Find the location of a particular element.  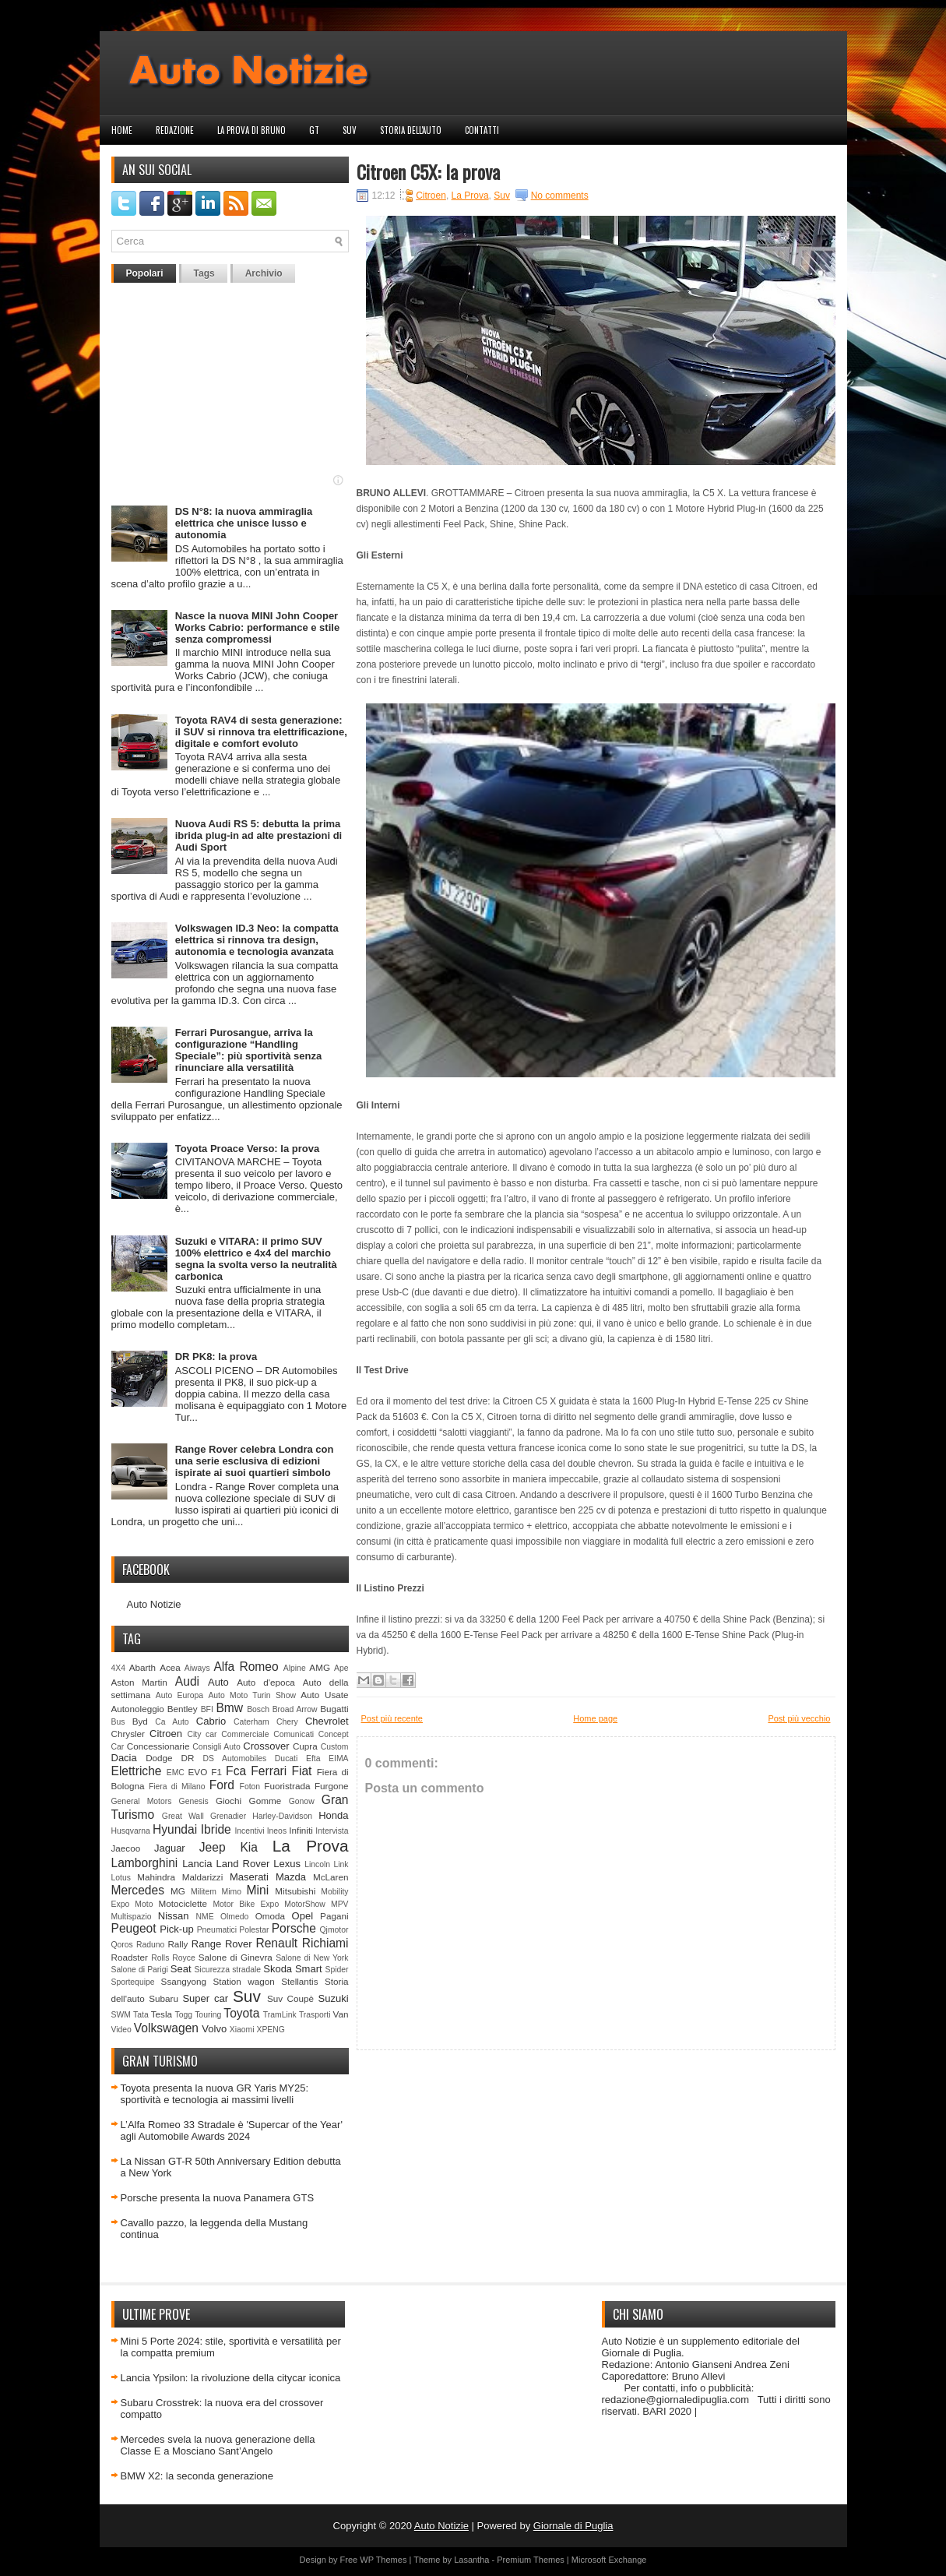

Skoda is located at coordinates (277, 1969).